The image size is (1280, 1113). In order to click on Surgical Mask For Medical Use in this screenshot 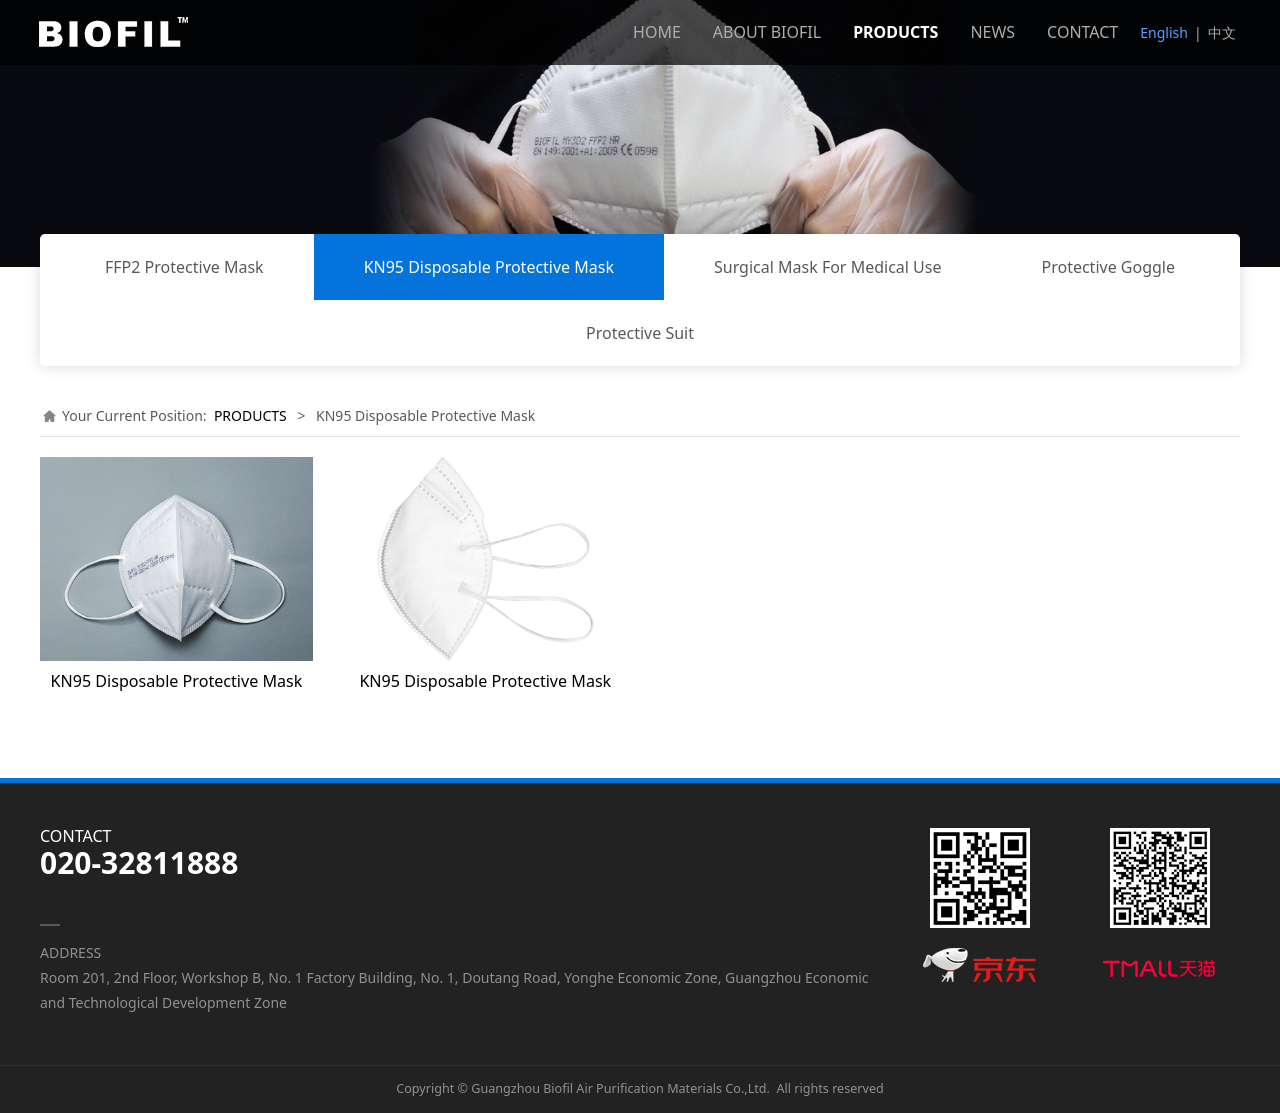, I will do `click(827, 267)`.